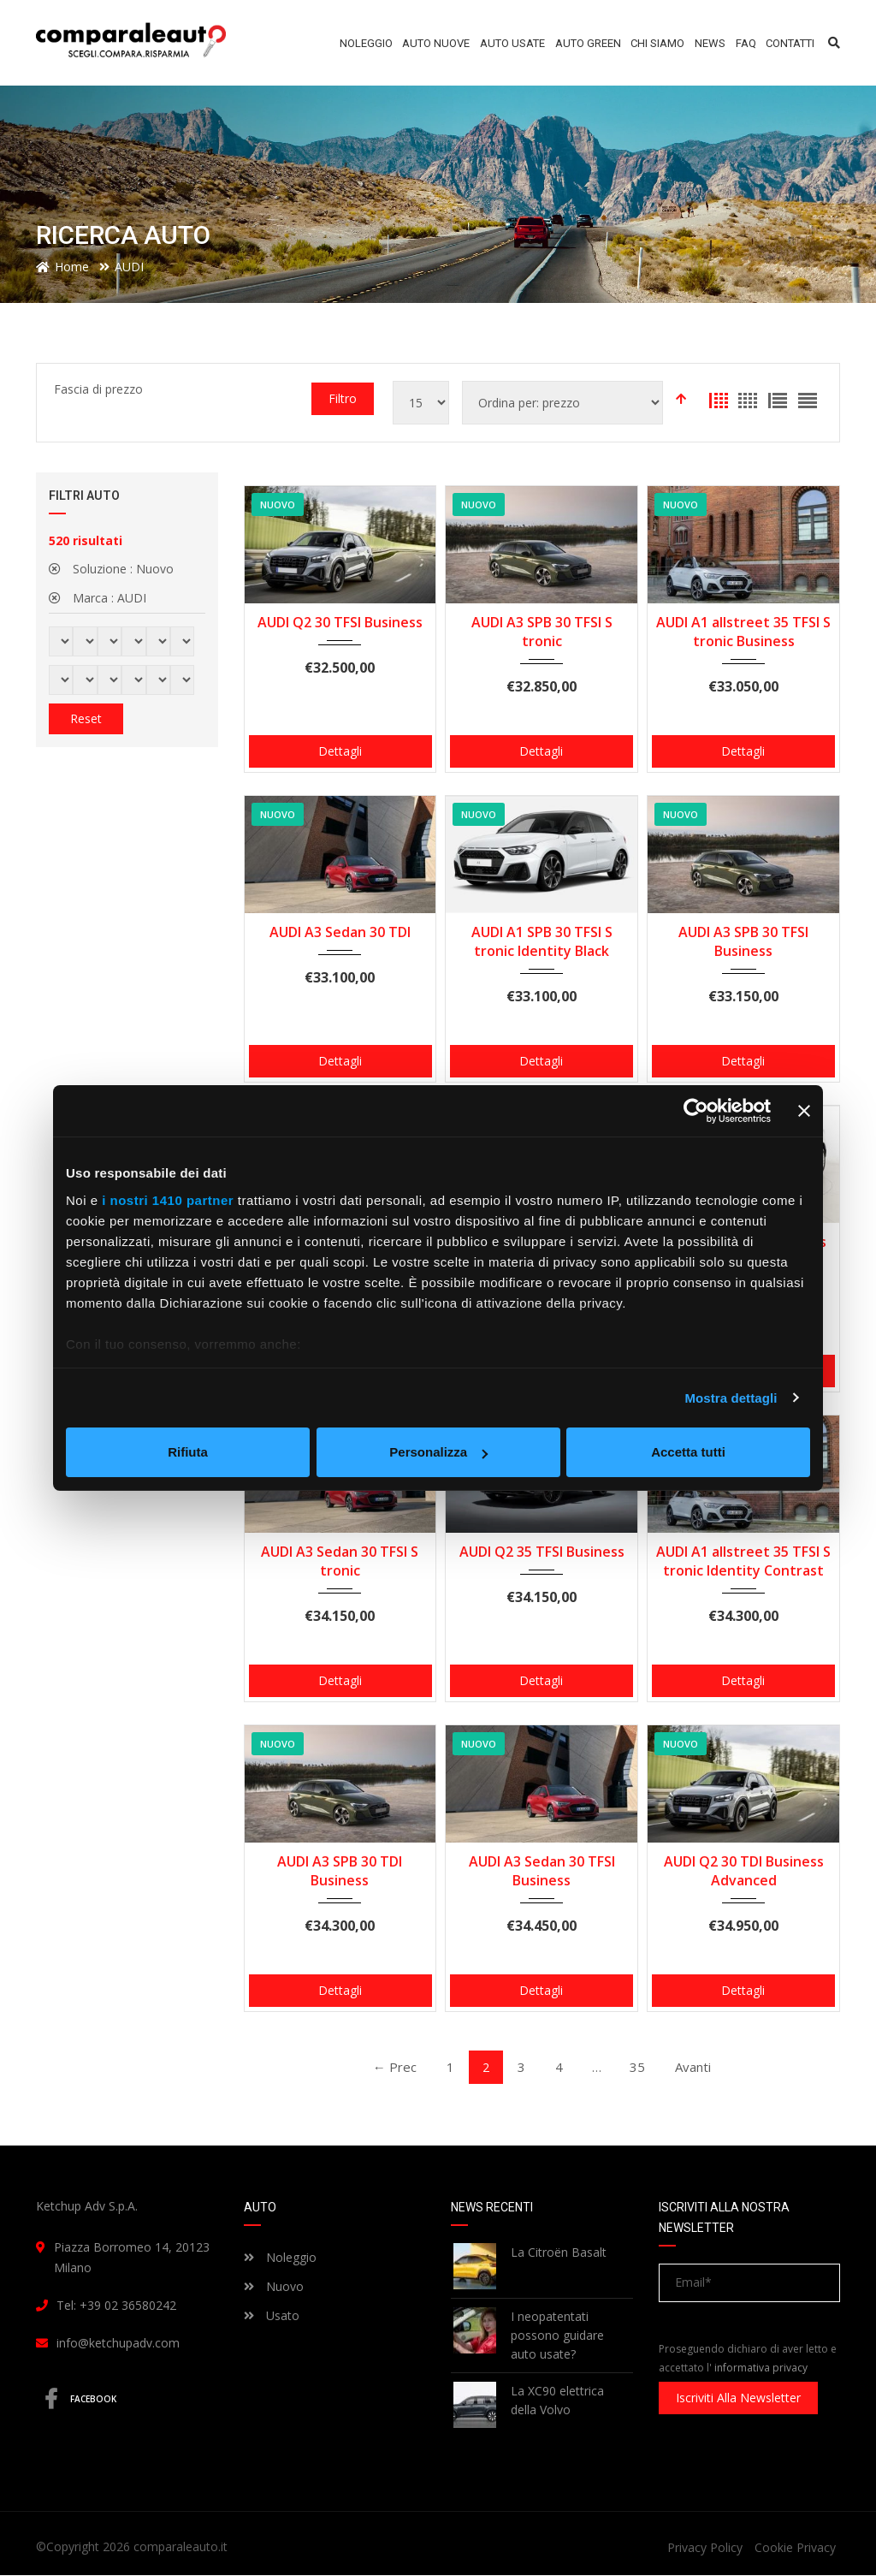 The image size is (876, 2576). What do you see at coordinates (804, 1111) in the screenshot?
I see `[Chiudi banner]` at bounding box center [804, 1111].